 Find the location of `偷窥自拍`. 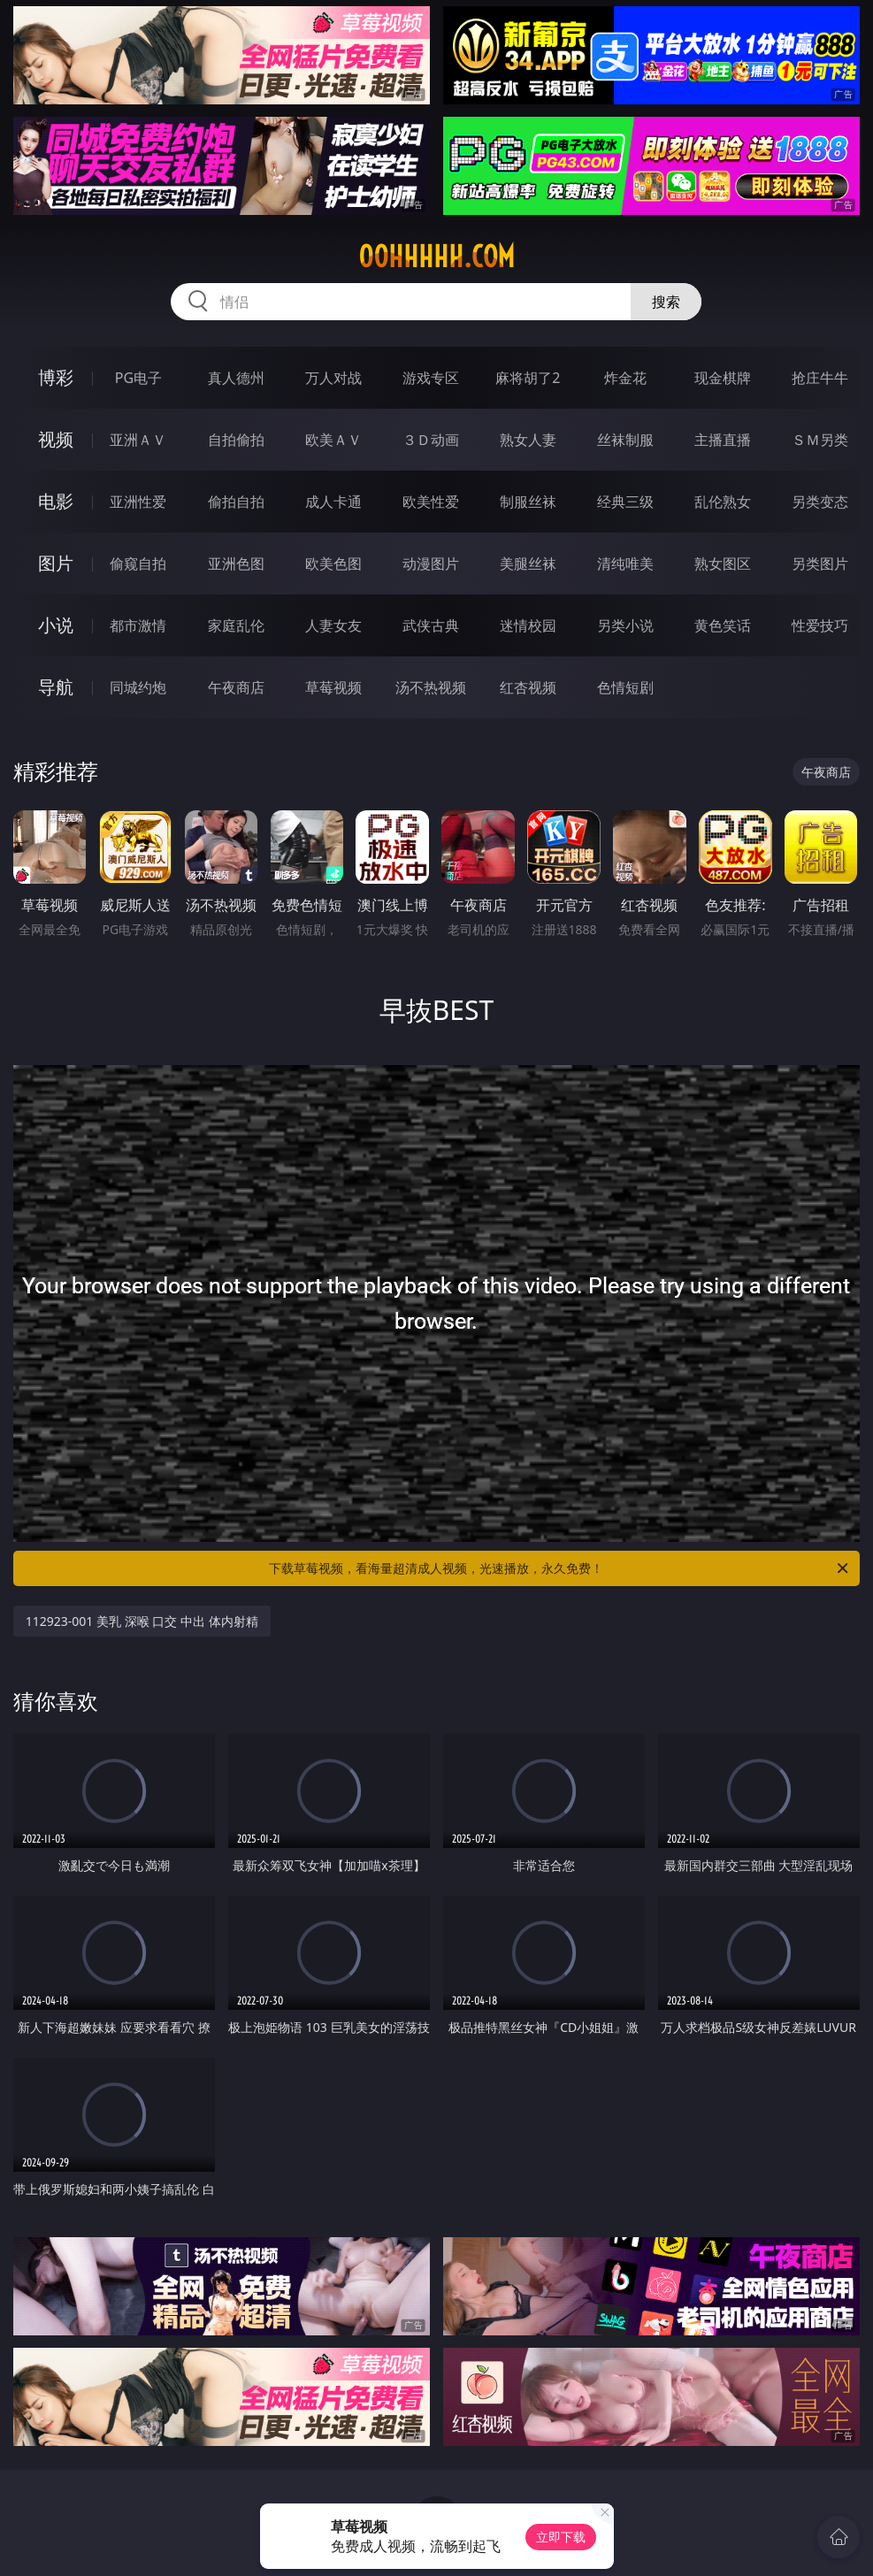

偷窥自拍 is located at coordinates (138, 563).